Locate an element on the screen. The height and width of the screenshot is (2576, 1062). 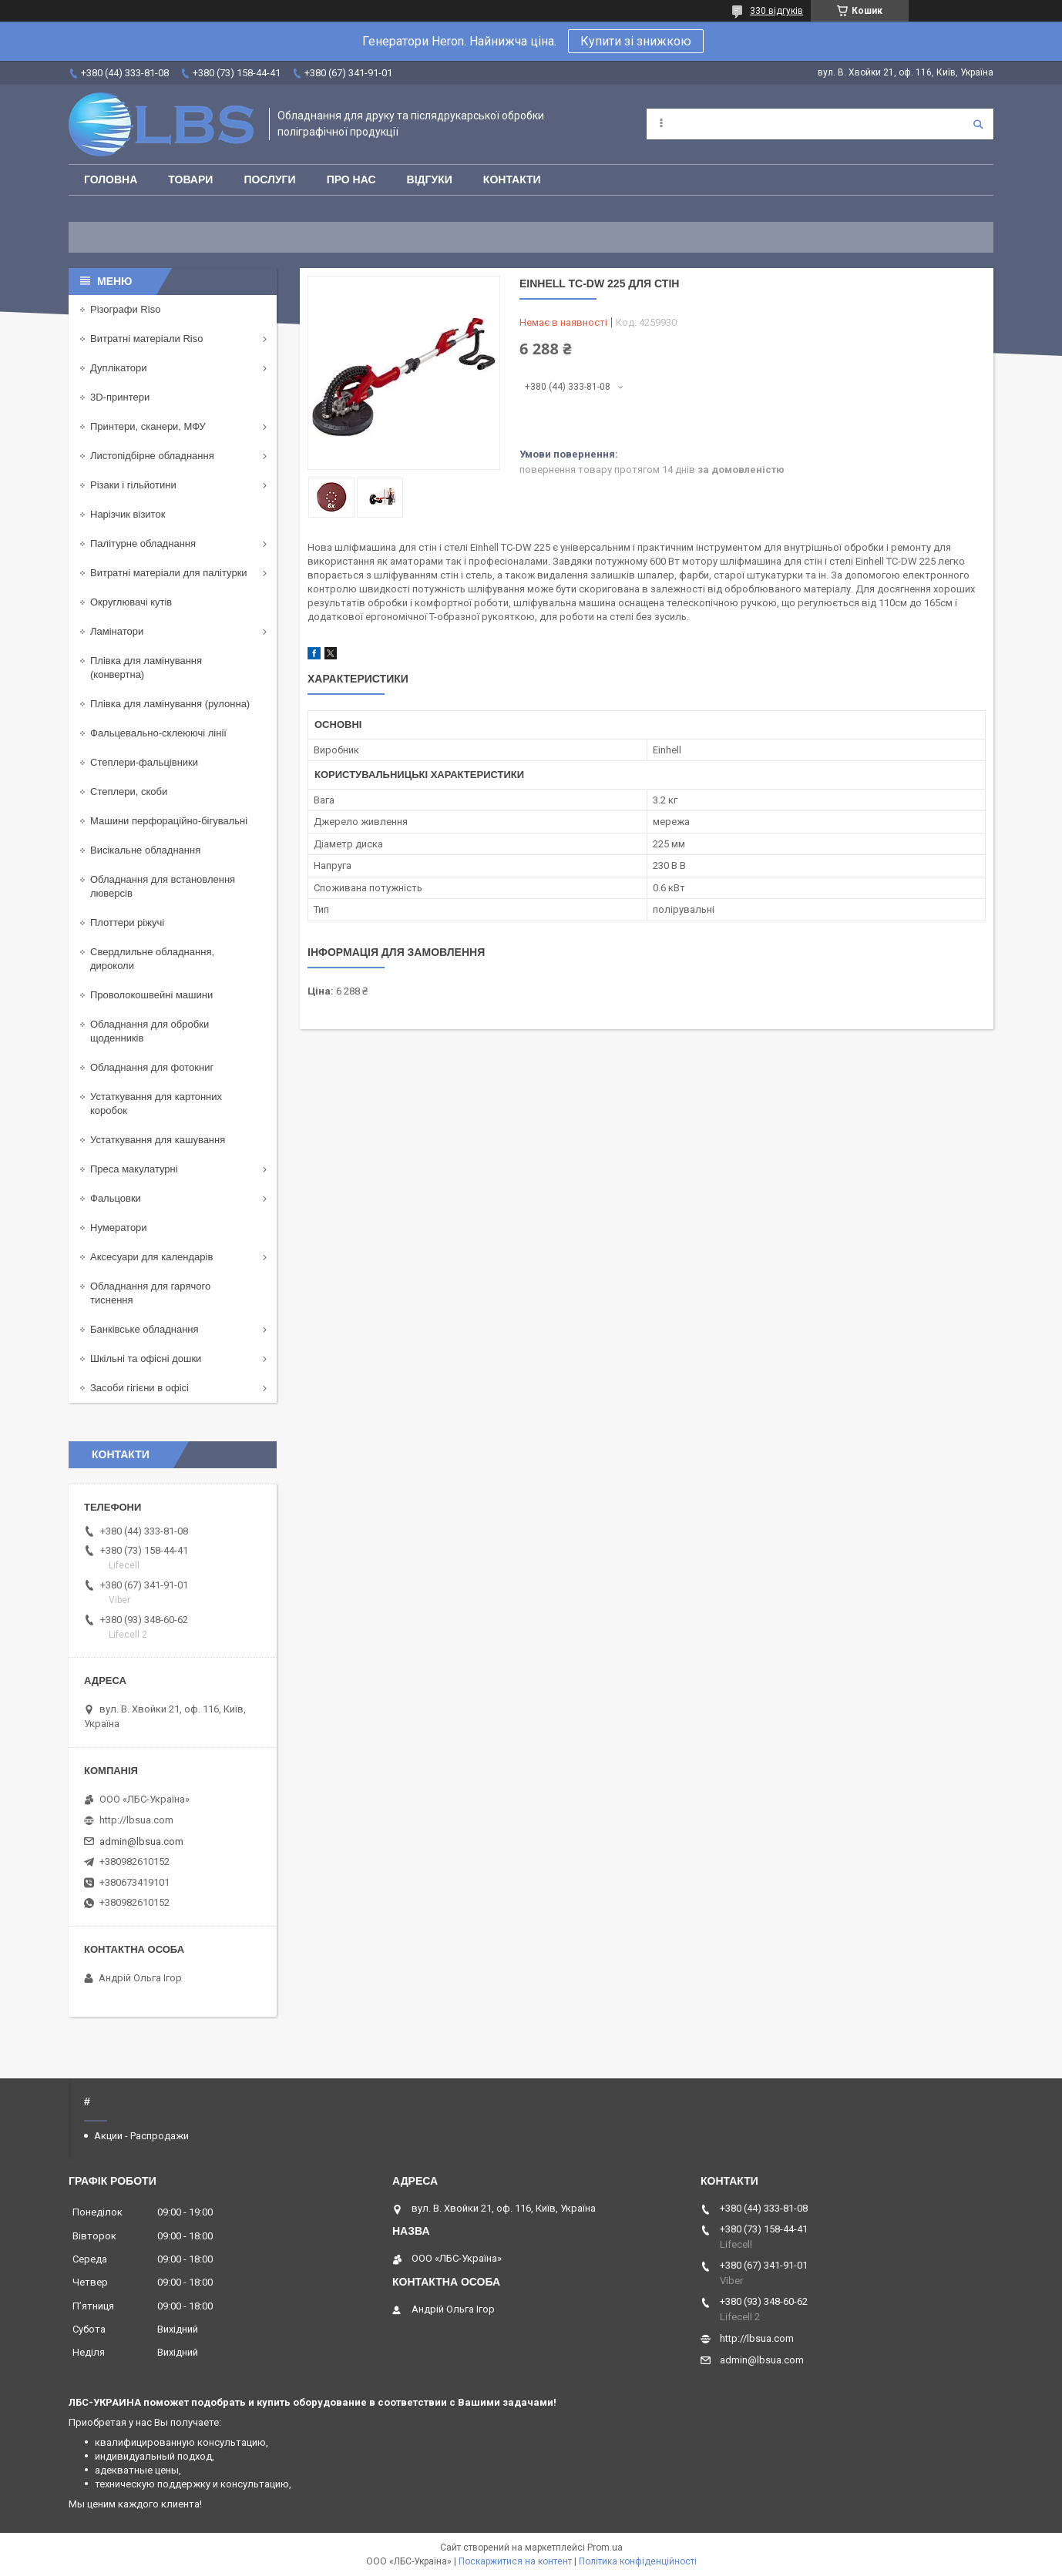
Фальцевально-склеюючі лінії is located at coordinates (158, 733).